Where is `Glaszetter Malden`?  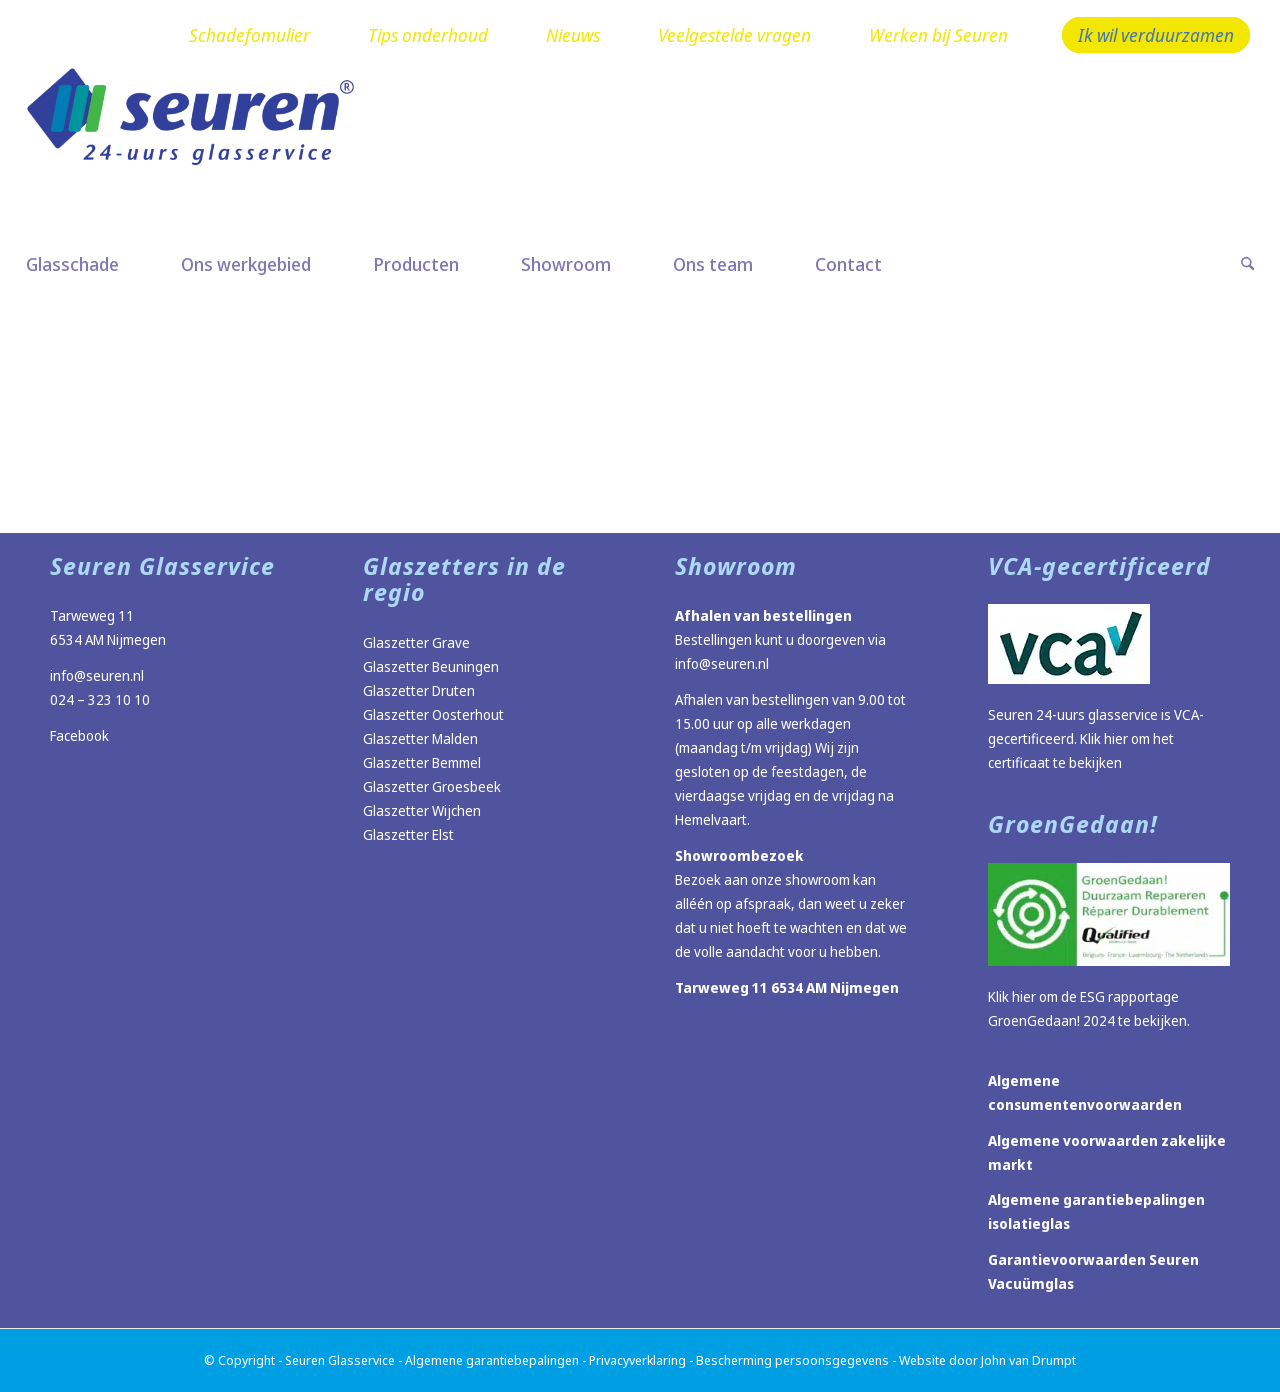 Glaszetter Malden is located at coordinates (420, 738).